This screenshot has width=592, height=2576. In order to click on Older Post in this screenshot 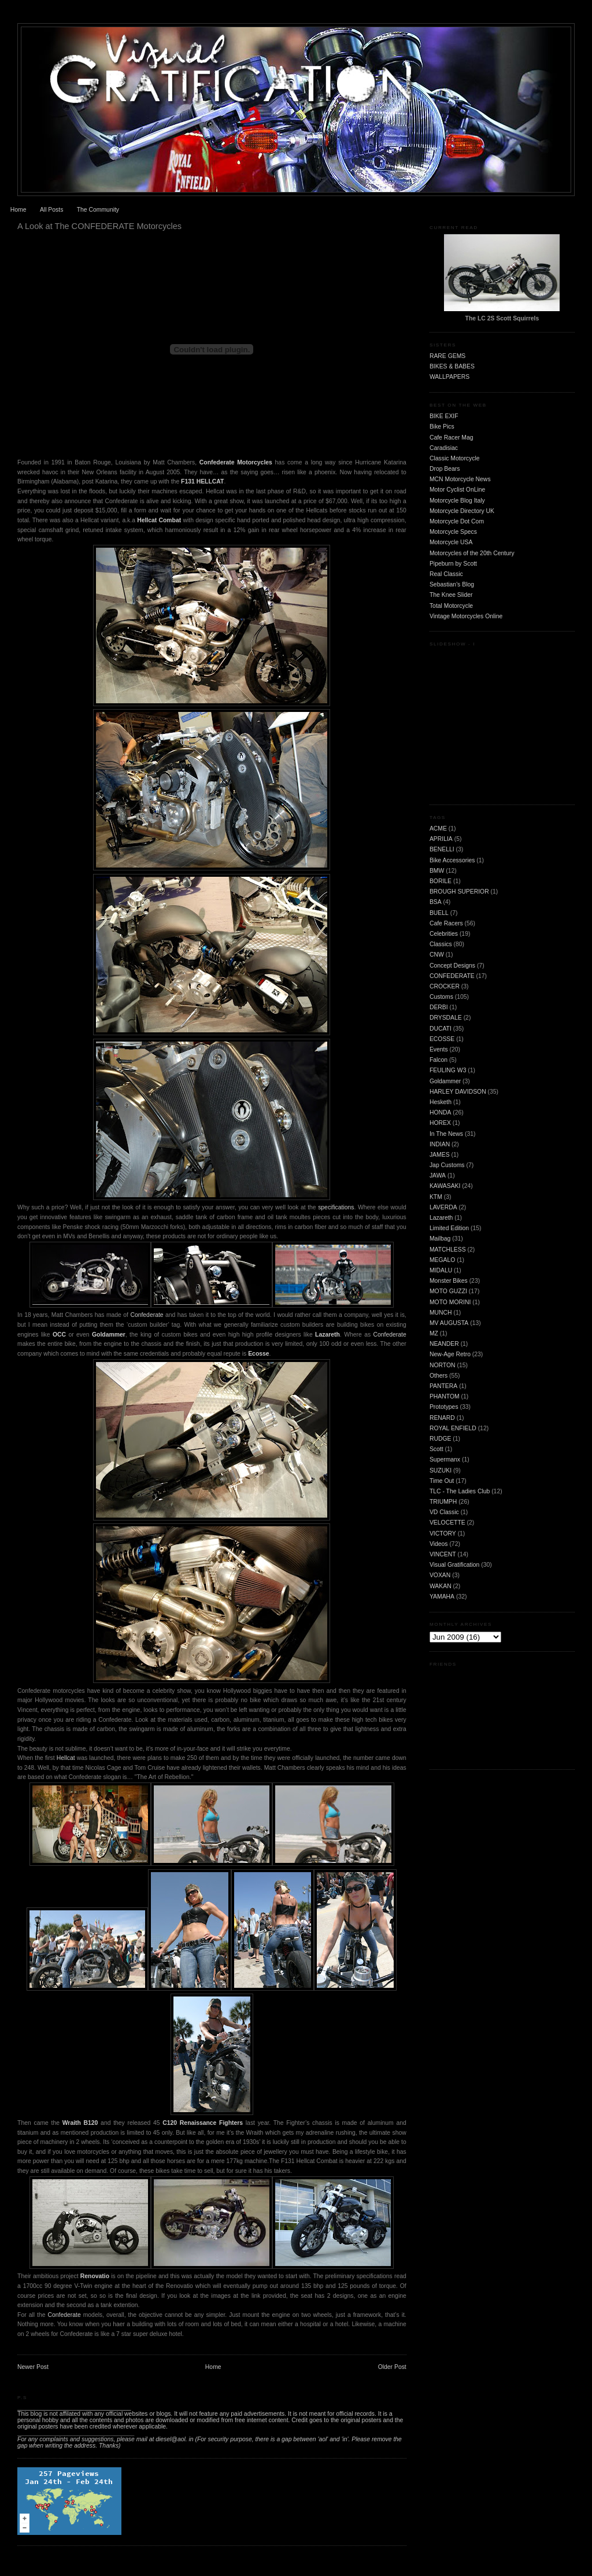, I will do `click(392, 2367)`.